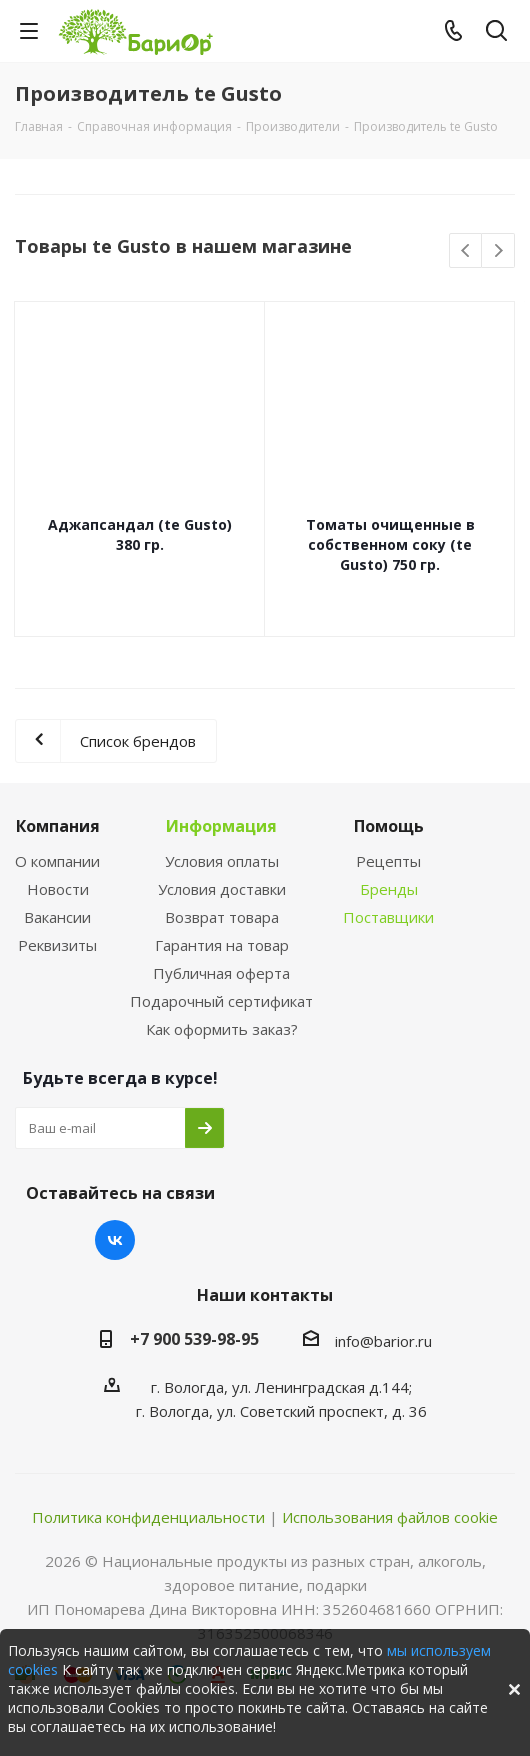 This screenshot has height=1756, width=530. Describe the element at coordinates (388, 917) in the screenshot. I see `Поставщики` at that location.